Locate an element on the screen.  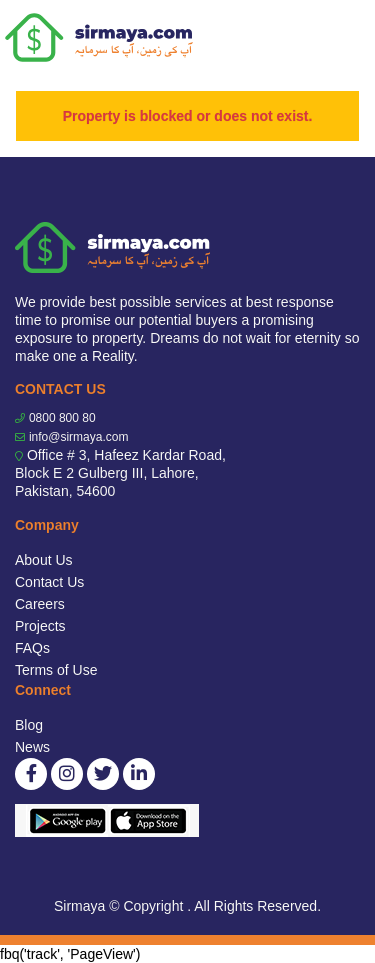
Blog is located at coordinates (29, 725).